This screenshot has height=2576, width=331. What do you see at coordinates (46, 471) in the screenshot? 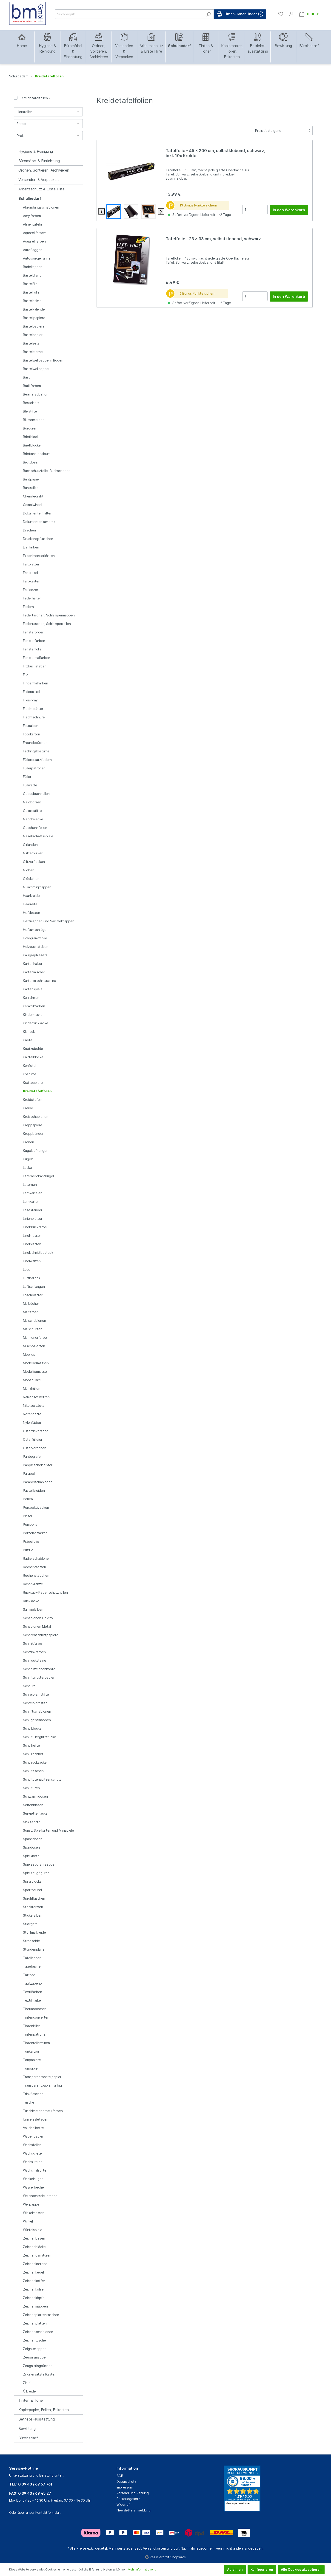
I see `Buchschutzfolie, Buchschoner` at bounding box center [46, 471].